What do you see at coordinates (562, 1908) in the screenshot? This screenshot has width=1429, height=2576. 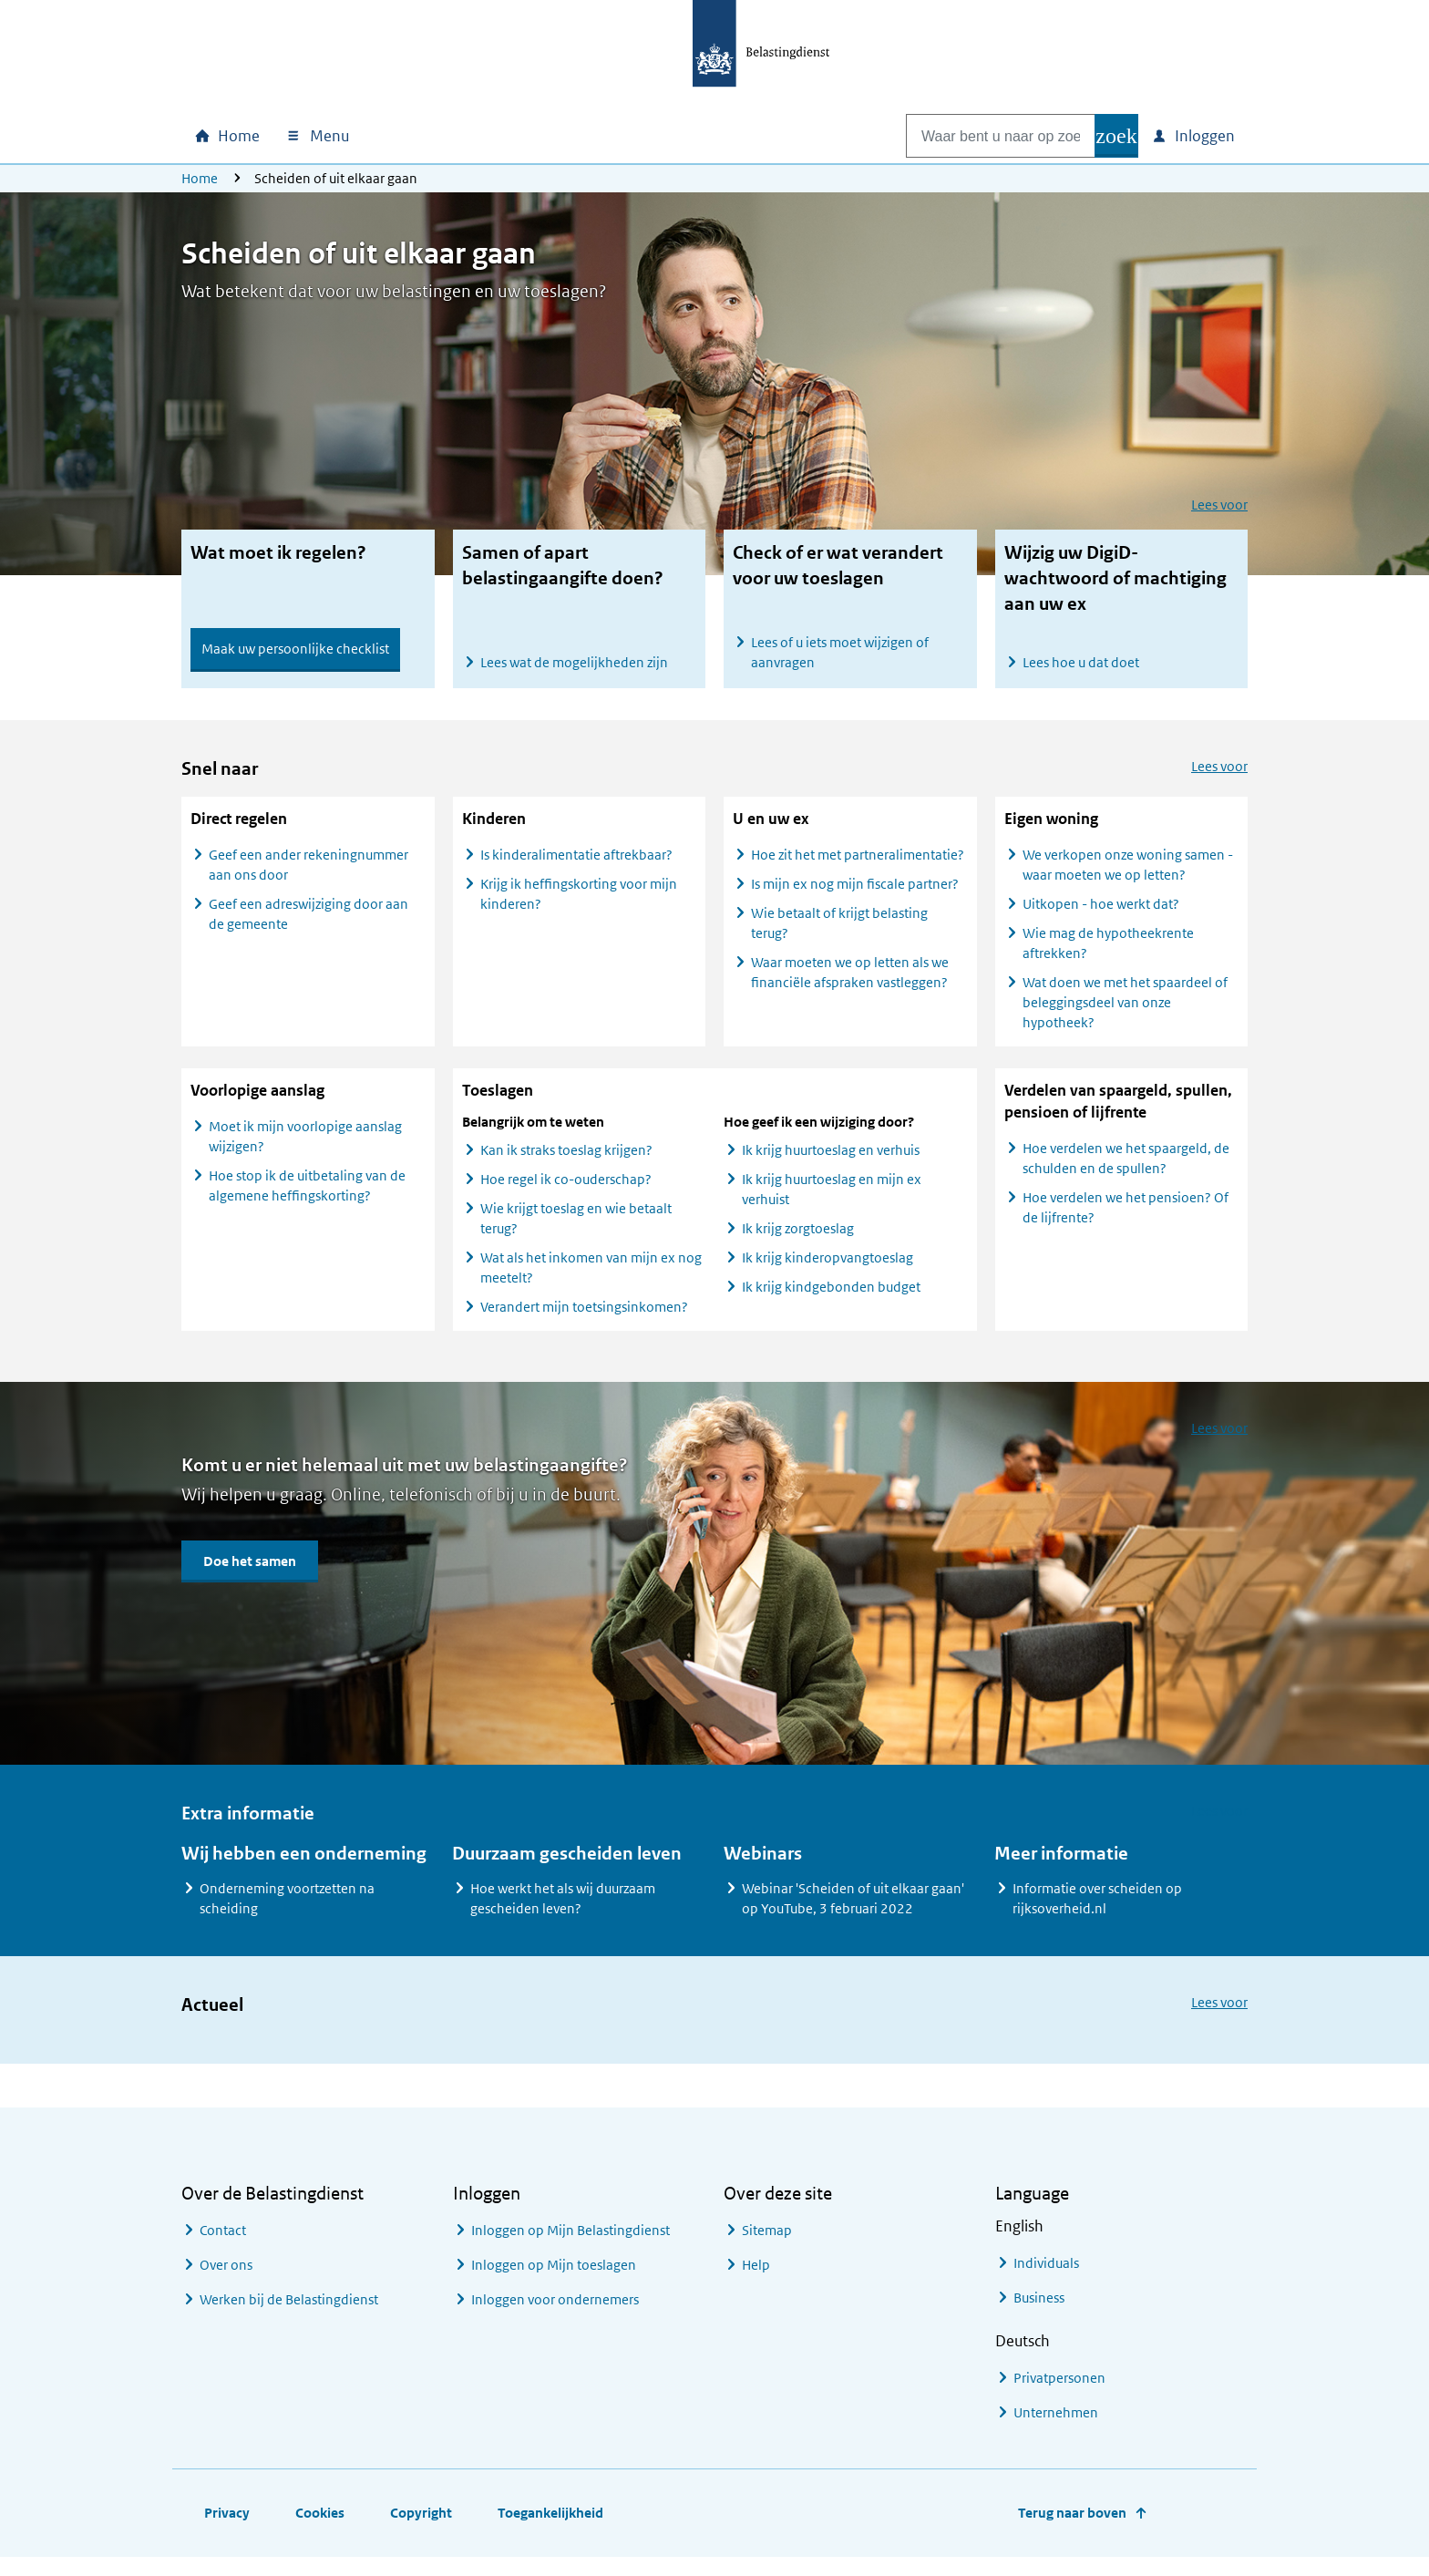 I see `Hoe werkt het als wij duurzaam gescheiden leven?` at bounding box center [562, 1908].